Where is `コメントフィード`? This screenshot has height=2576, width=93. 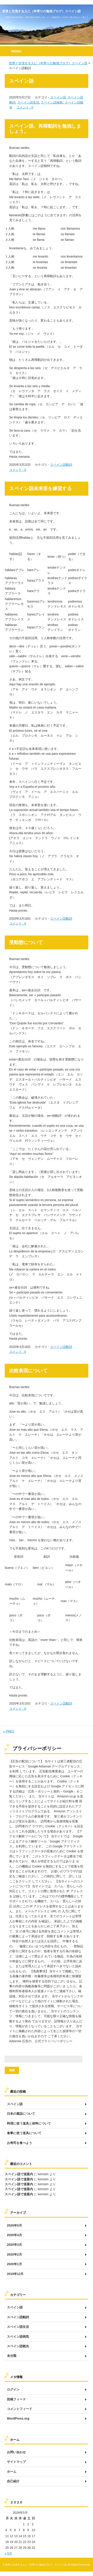
コメントフィード is located at coordinates (19, 2409).